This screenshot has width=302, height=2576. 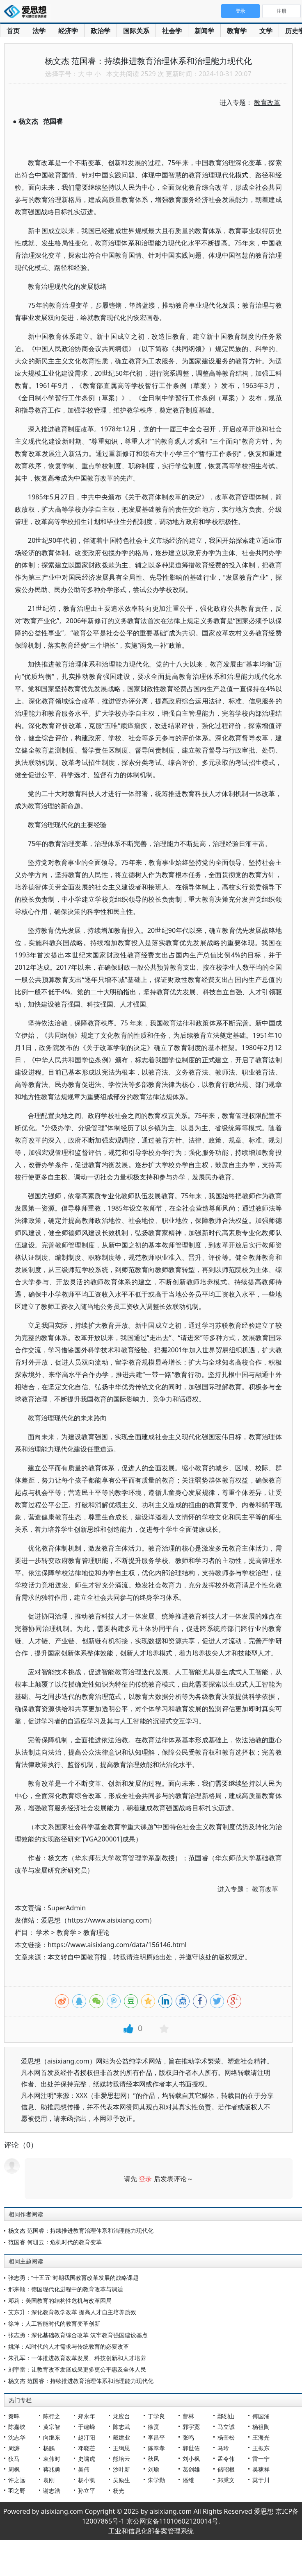 I want to click on 葛剑雄, so click(x=191, y=2469).